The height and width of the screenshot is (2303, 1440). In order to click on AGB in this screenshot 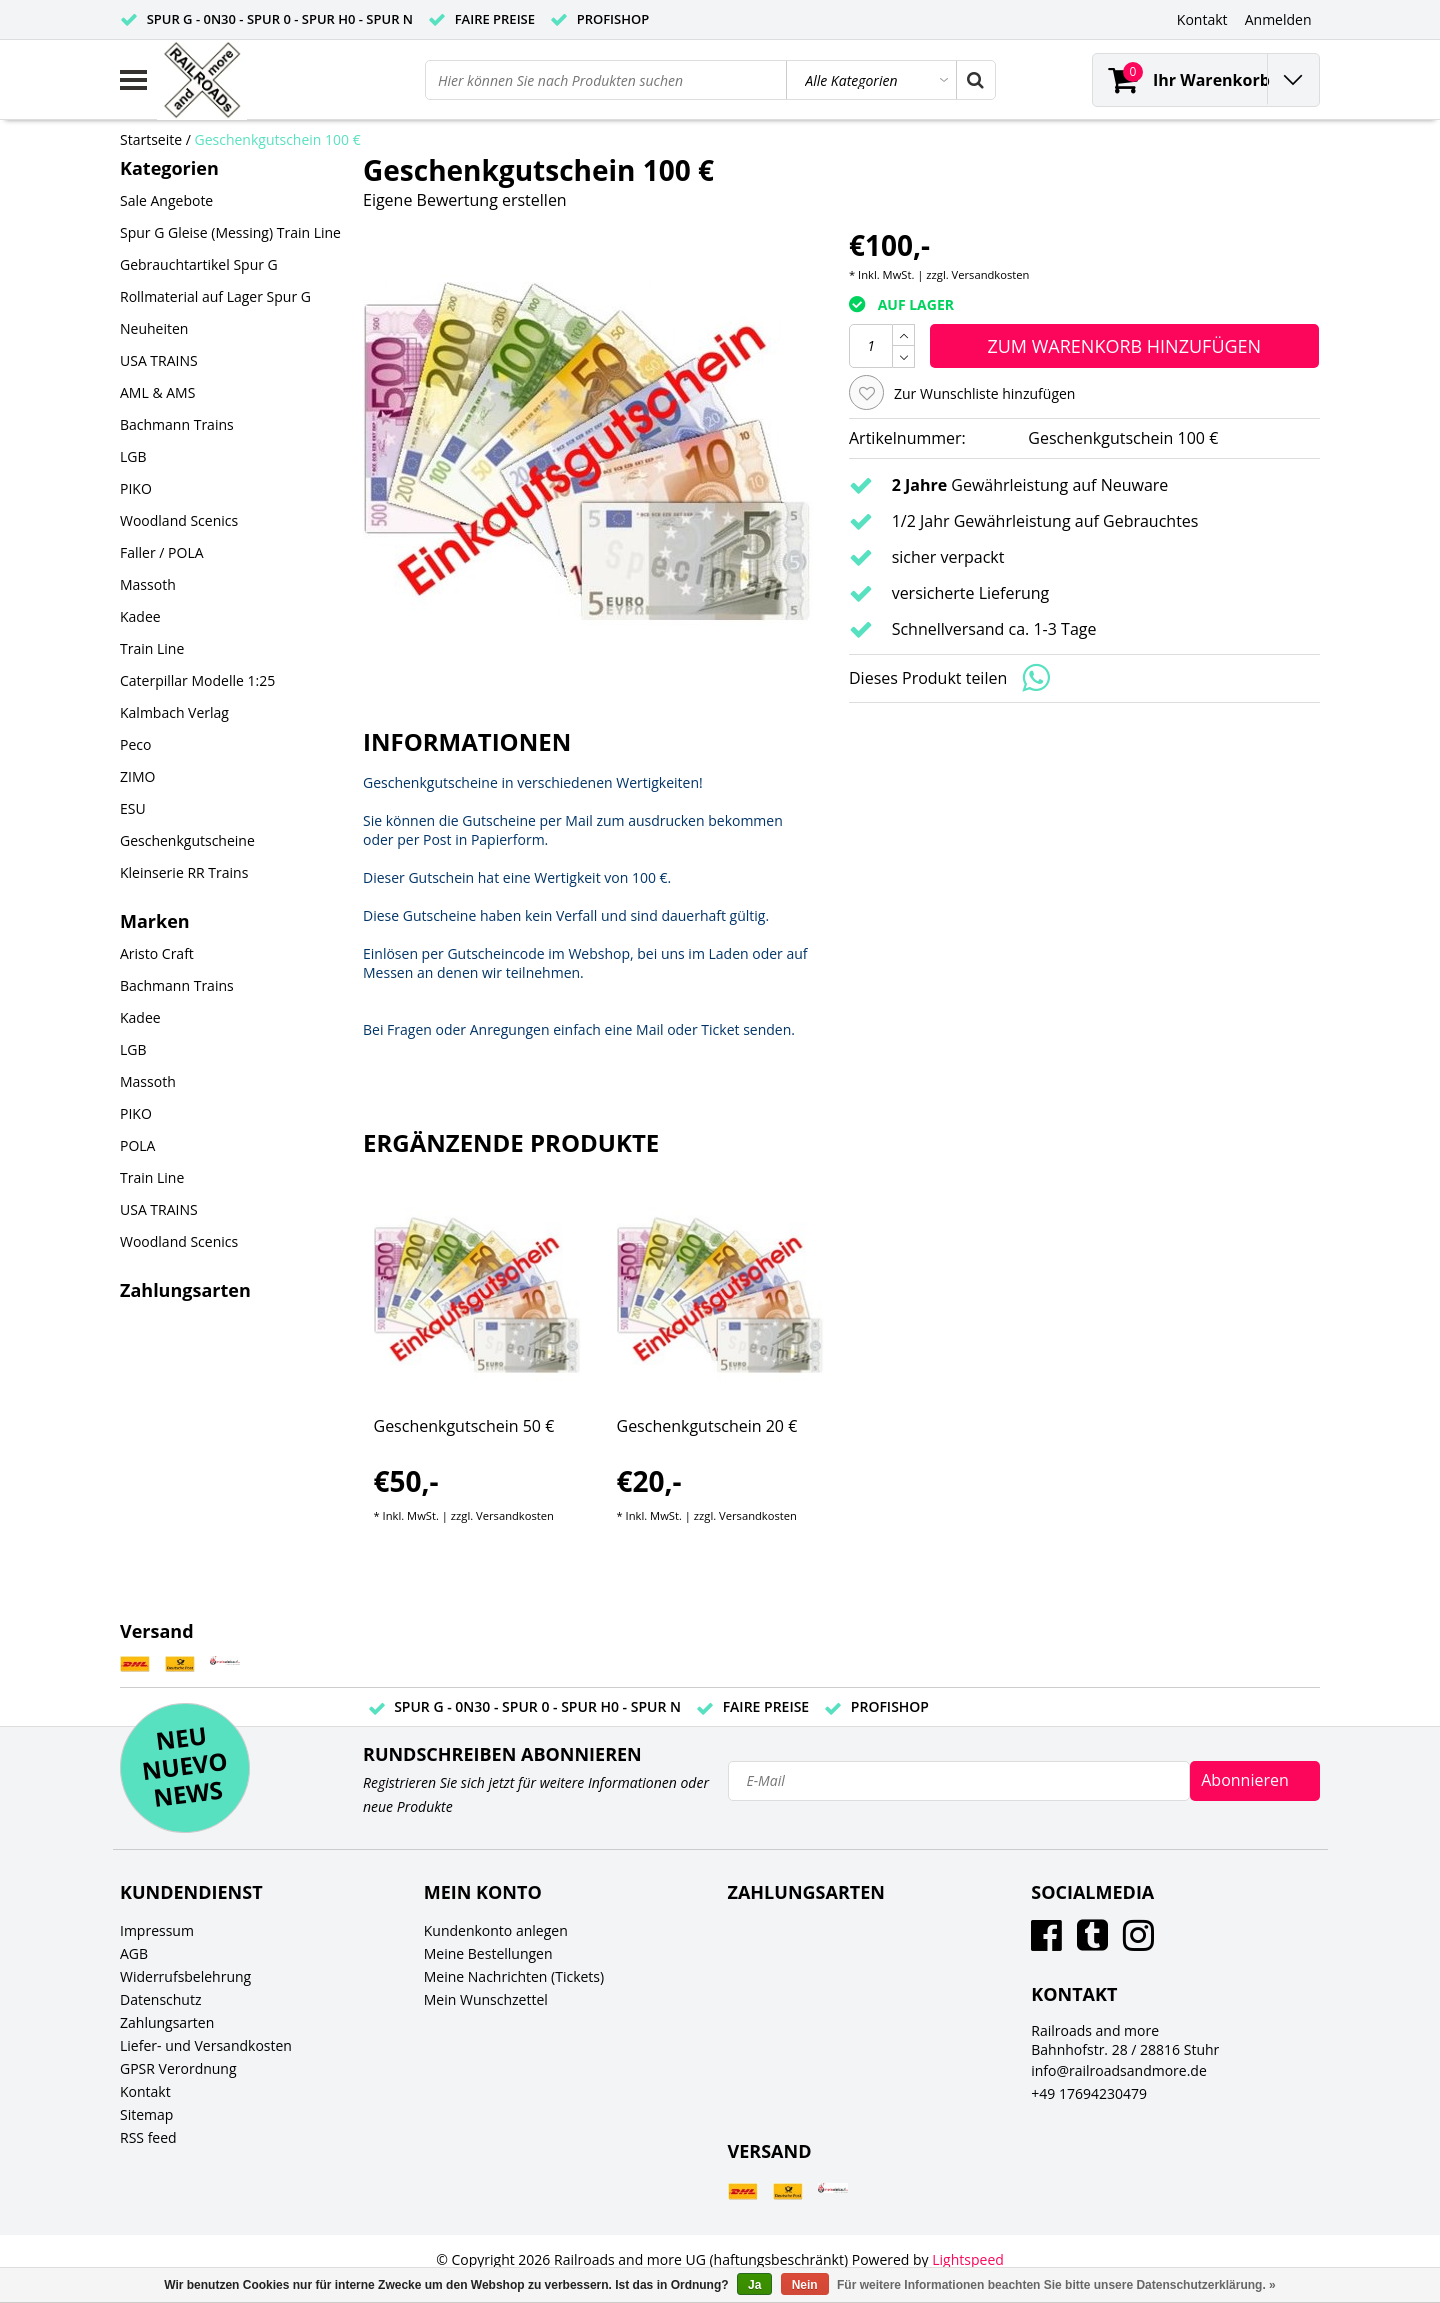, I will do `click(134, 1953)`.